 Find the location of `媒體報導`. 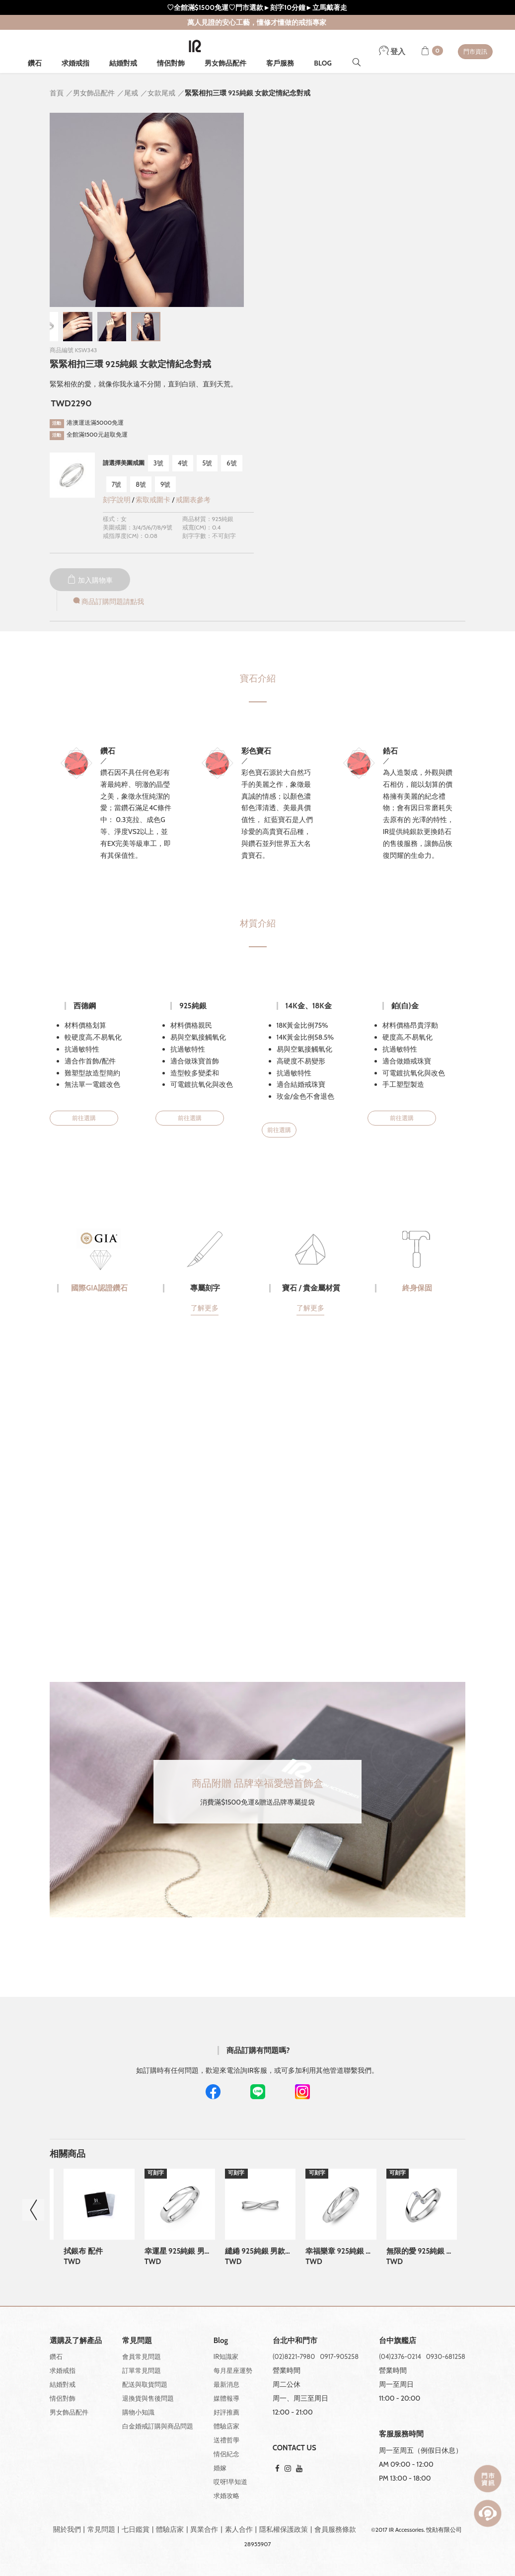

媒體報導 is located at coordinates (226, 2398).